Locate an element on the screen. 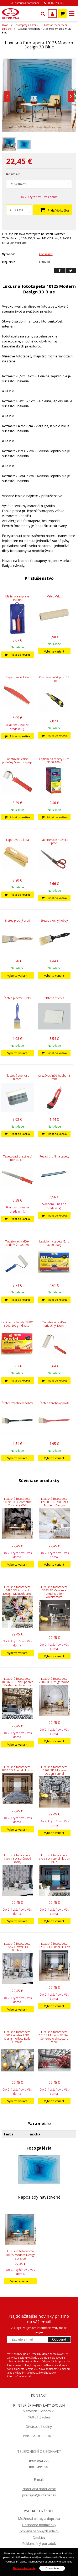 The height and width of the screenshot is (2576, 78). Reklamačný poriadok is located at coordinates (39, 2543).